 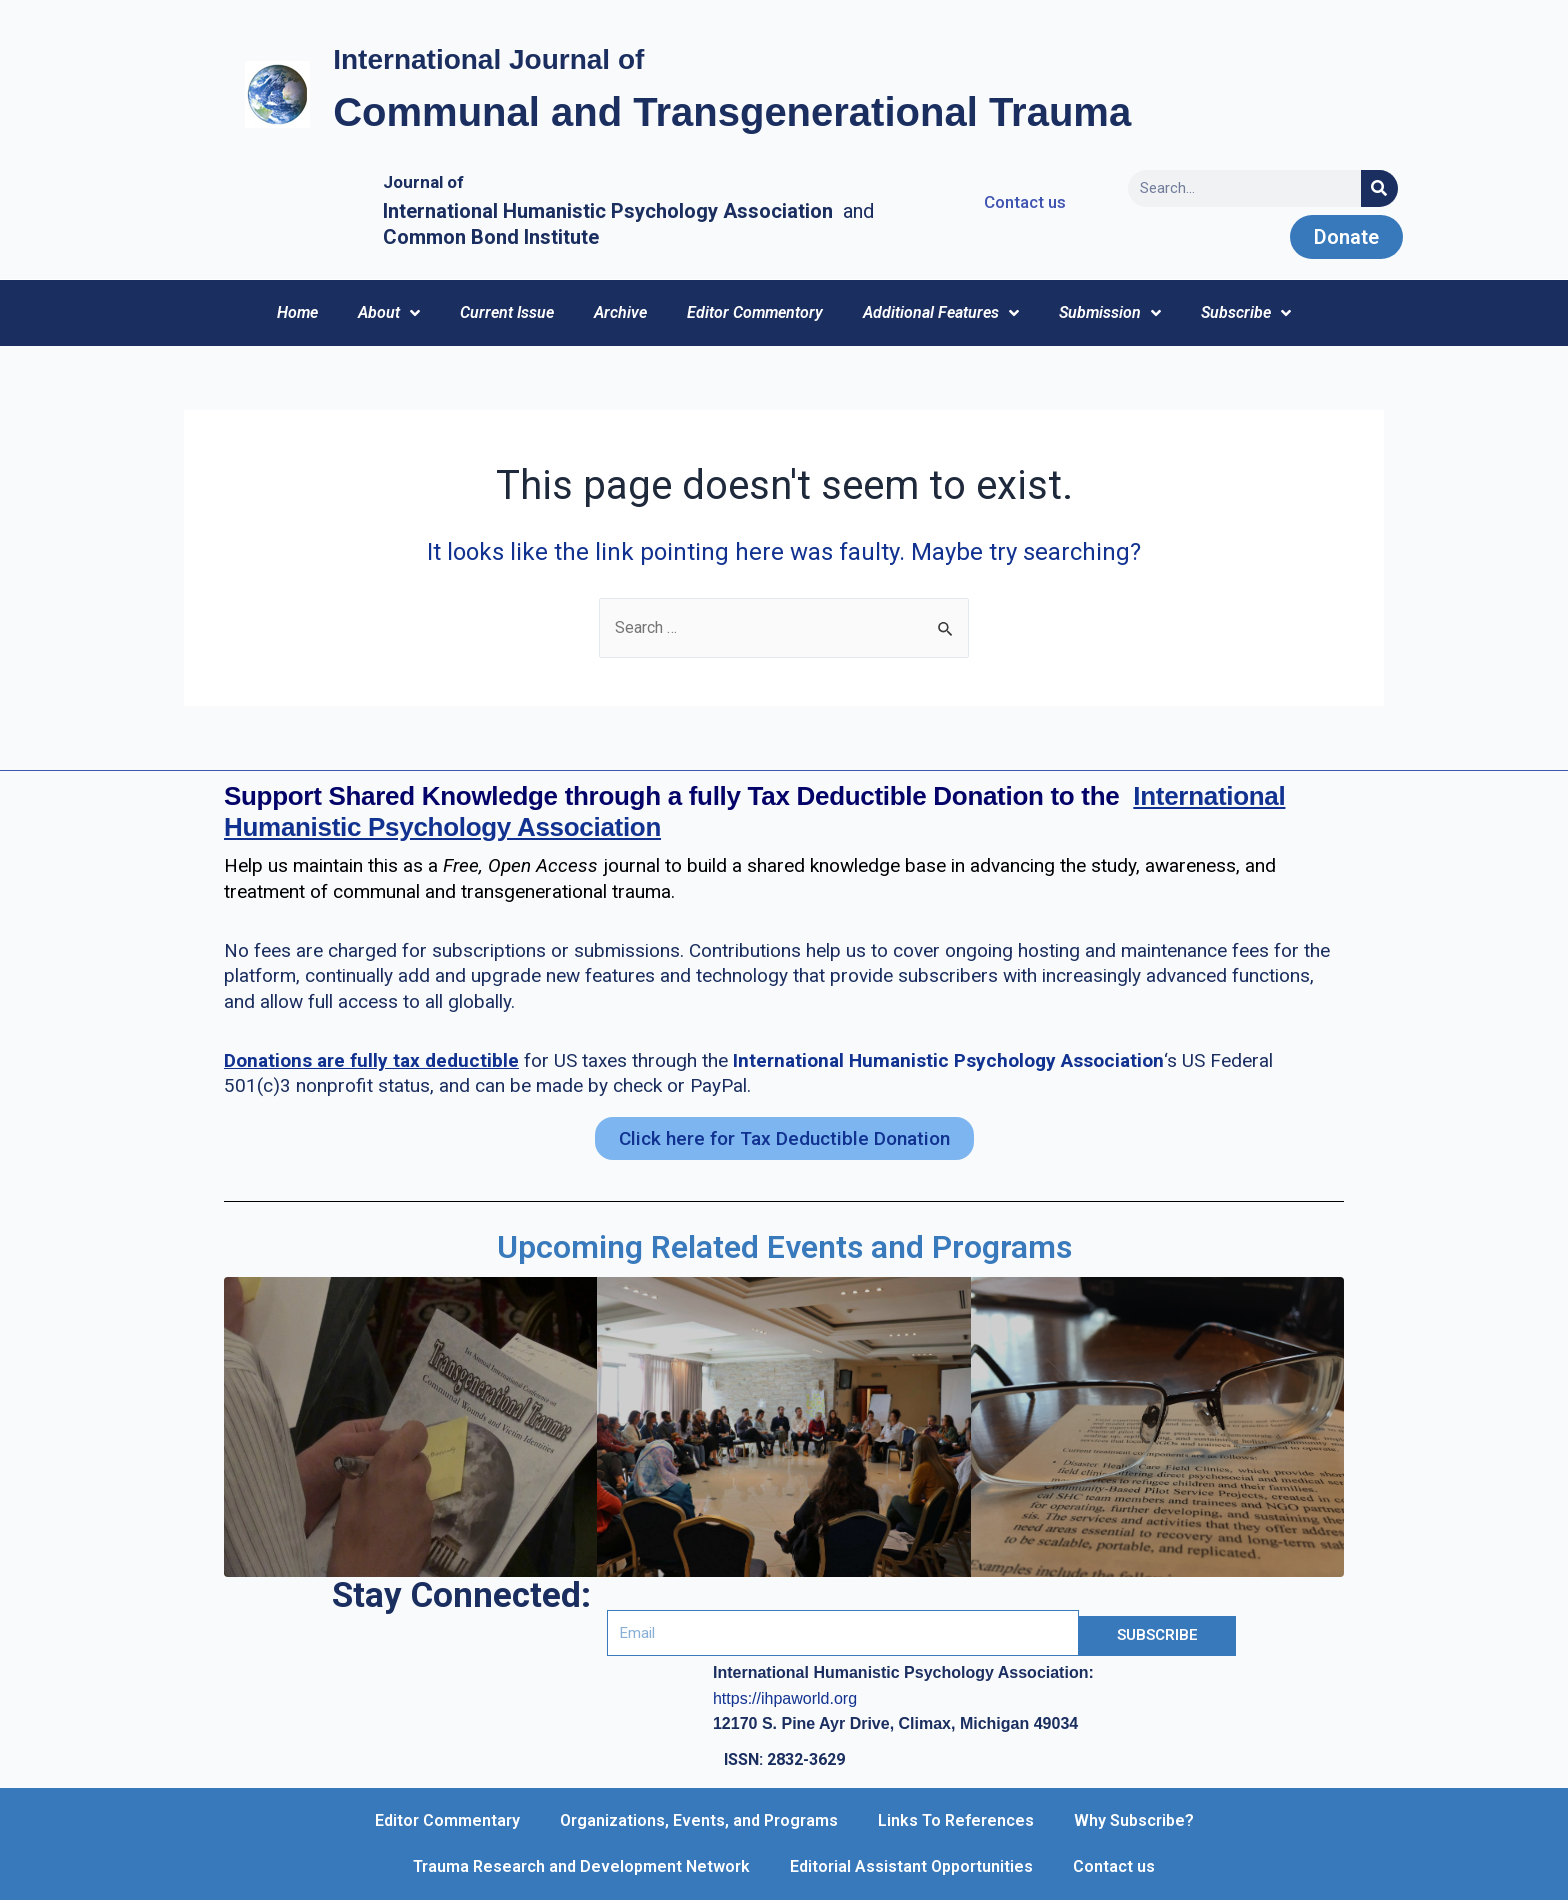 I want to click on International Humanistic Psychology Association, so click(x=948, y=1060).